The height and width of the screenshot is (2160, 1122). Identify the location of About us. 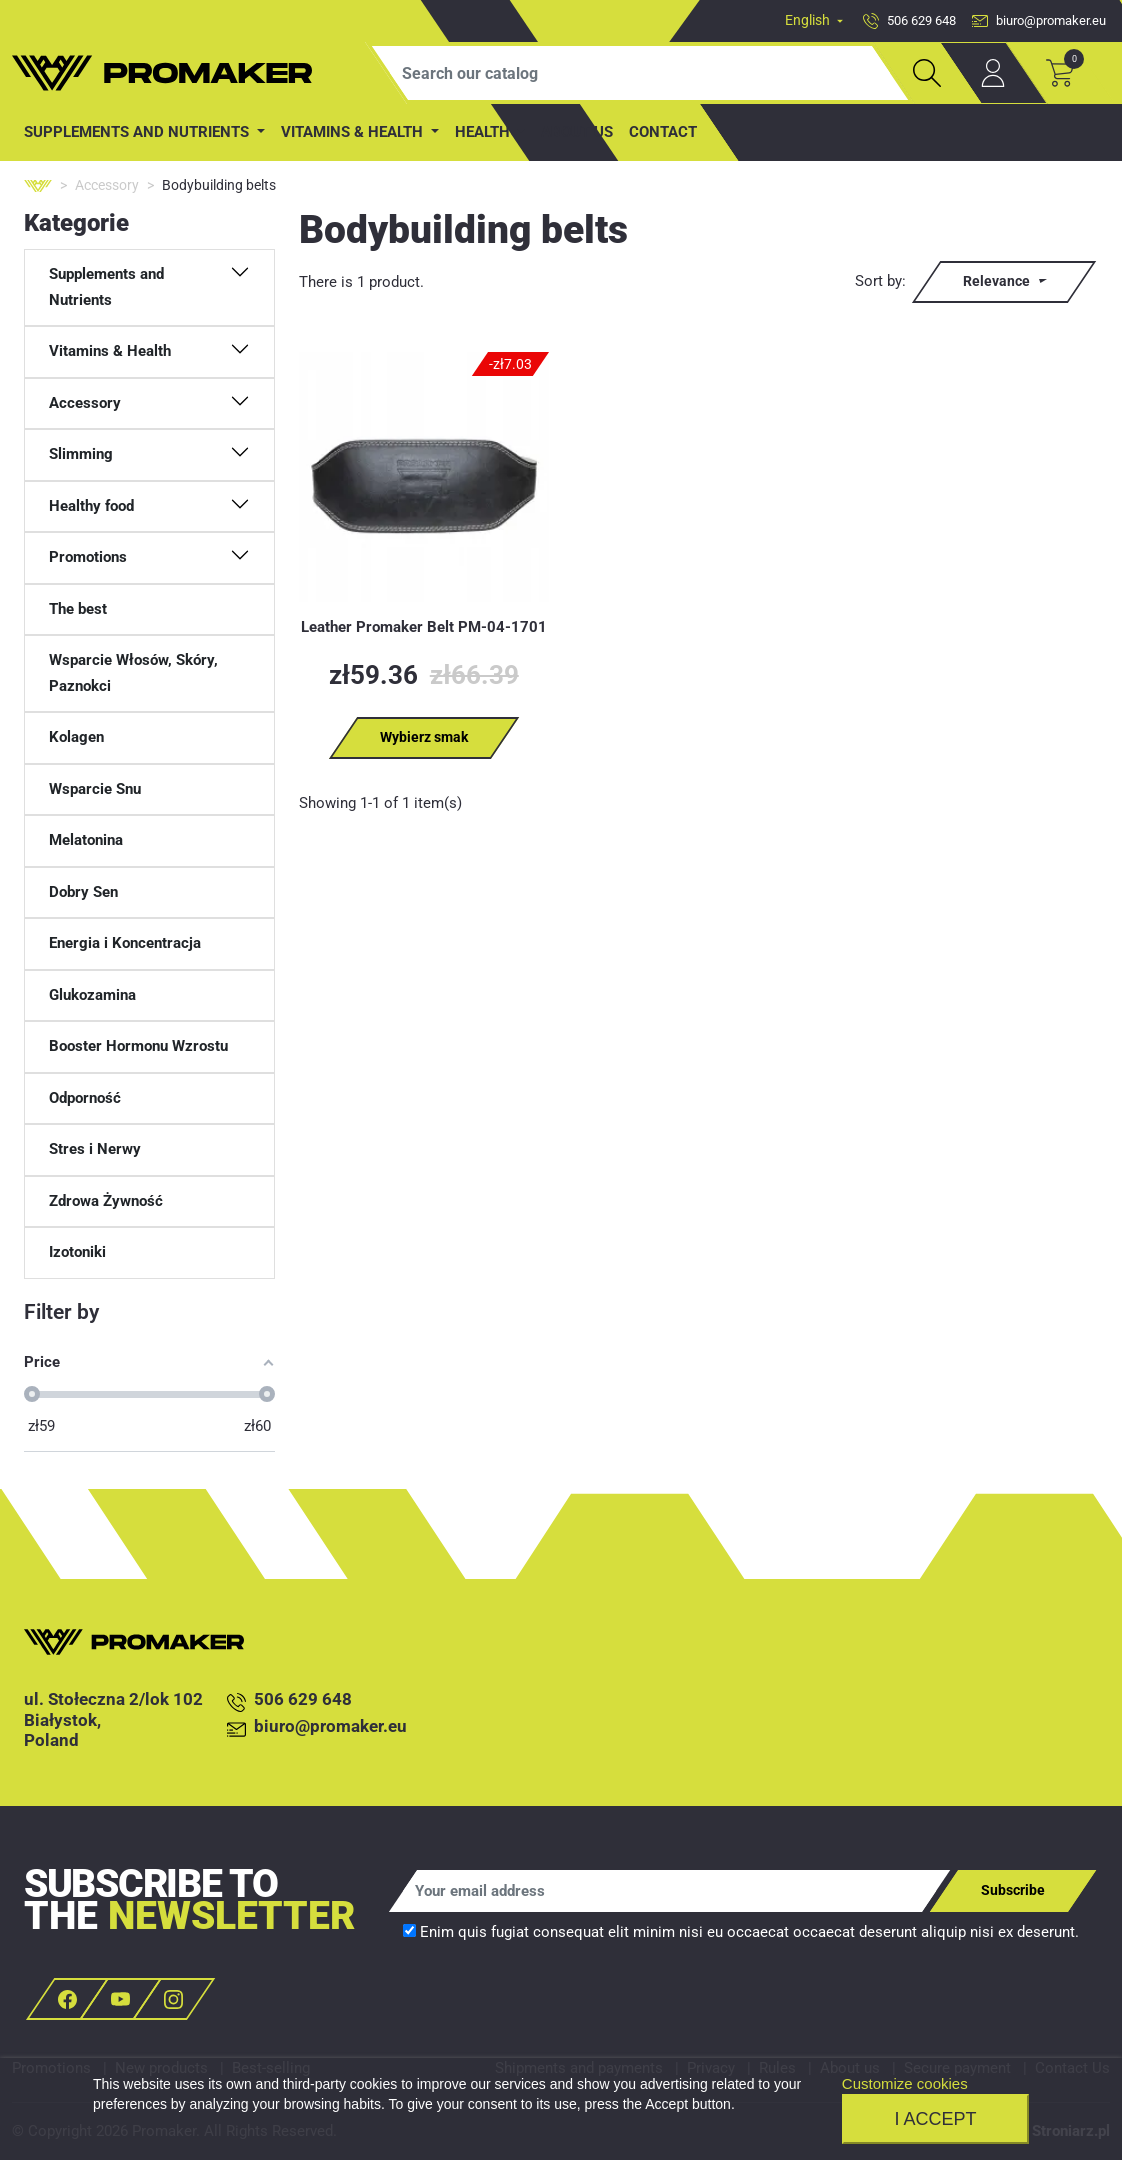
(577, 132).